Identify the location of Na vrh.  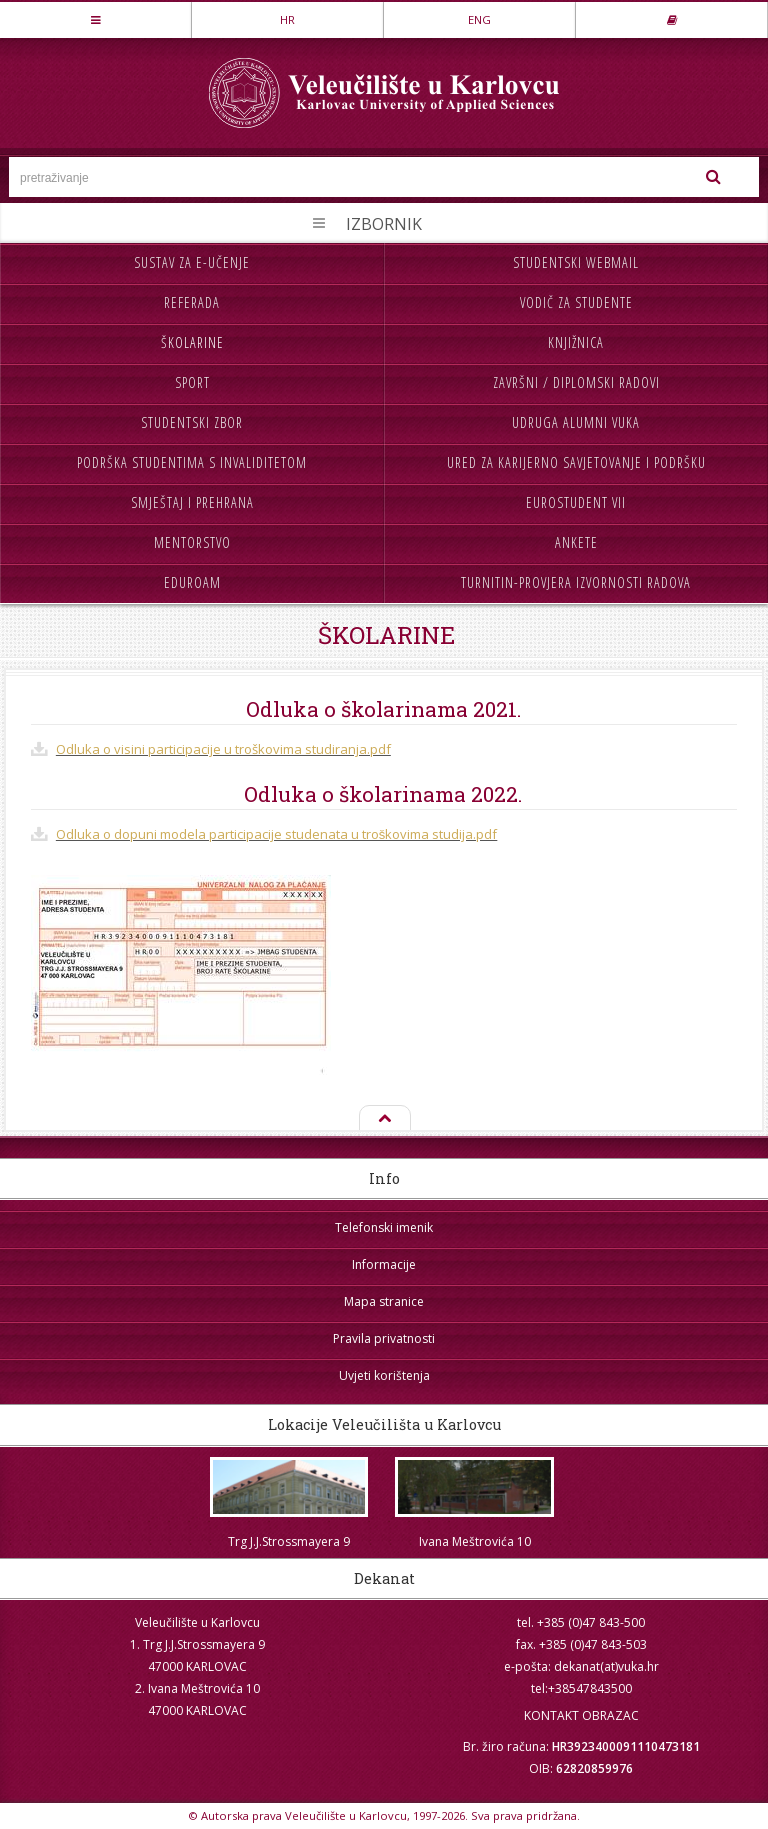
(384, 1119).